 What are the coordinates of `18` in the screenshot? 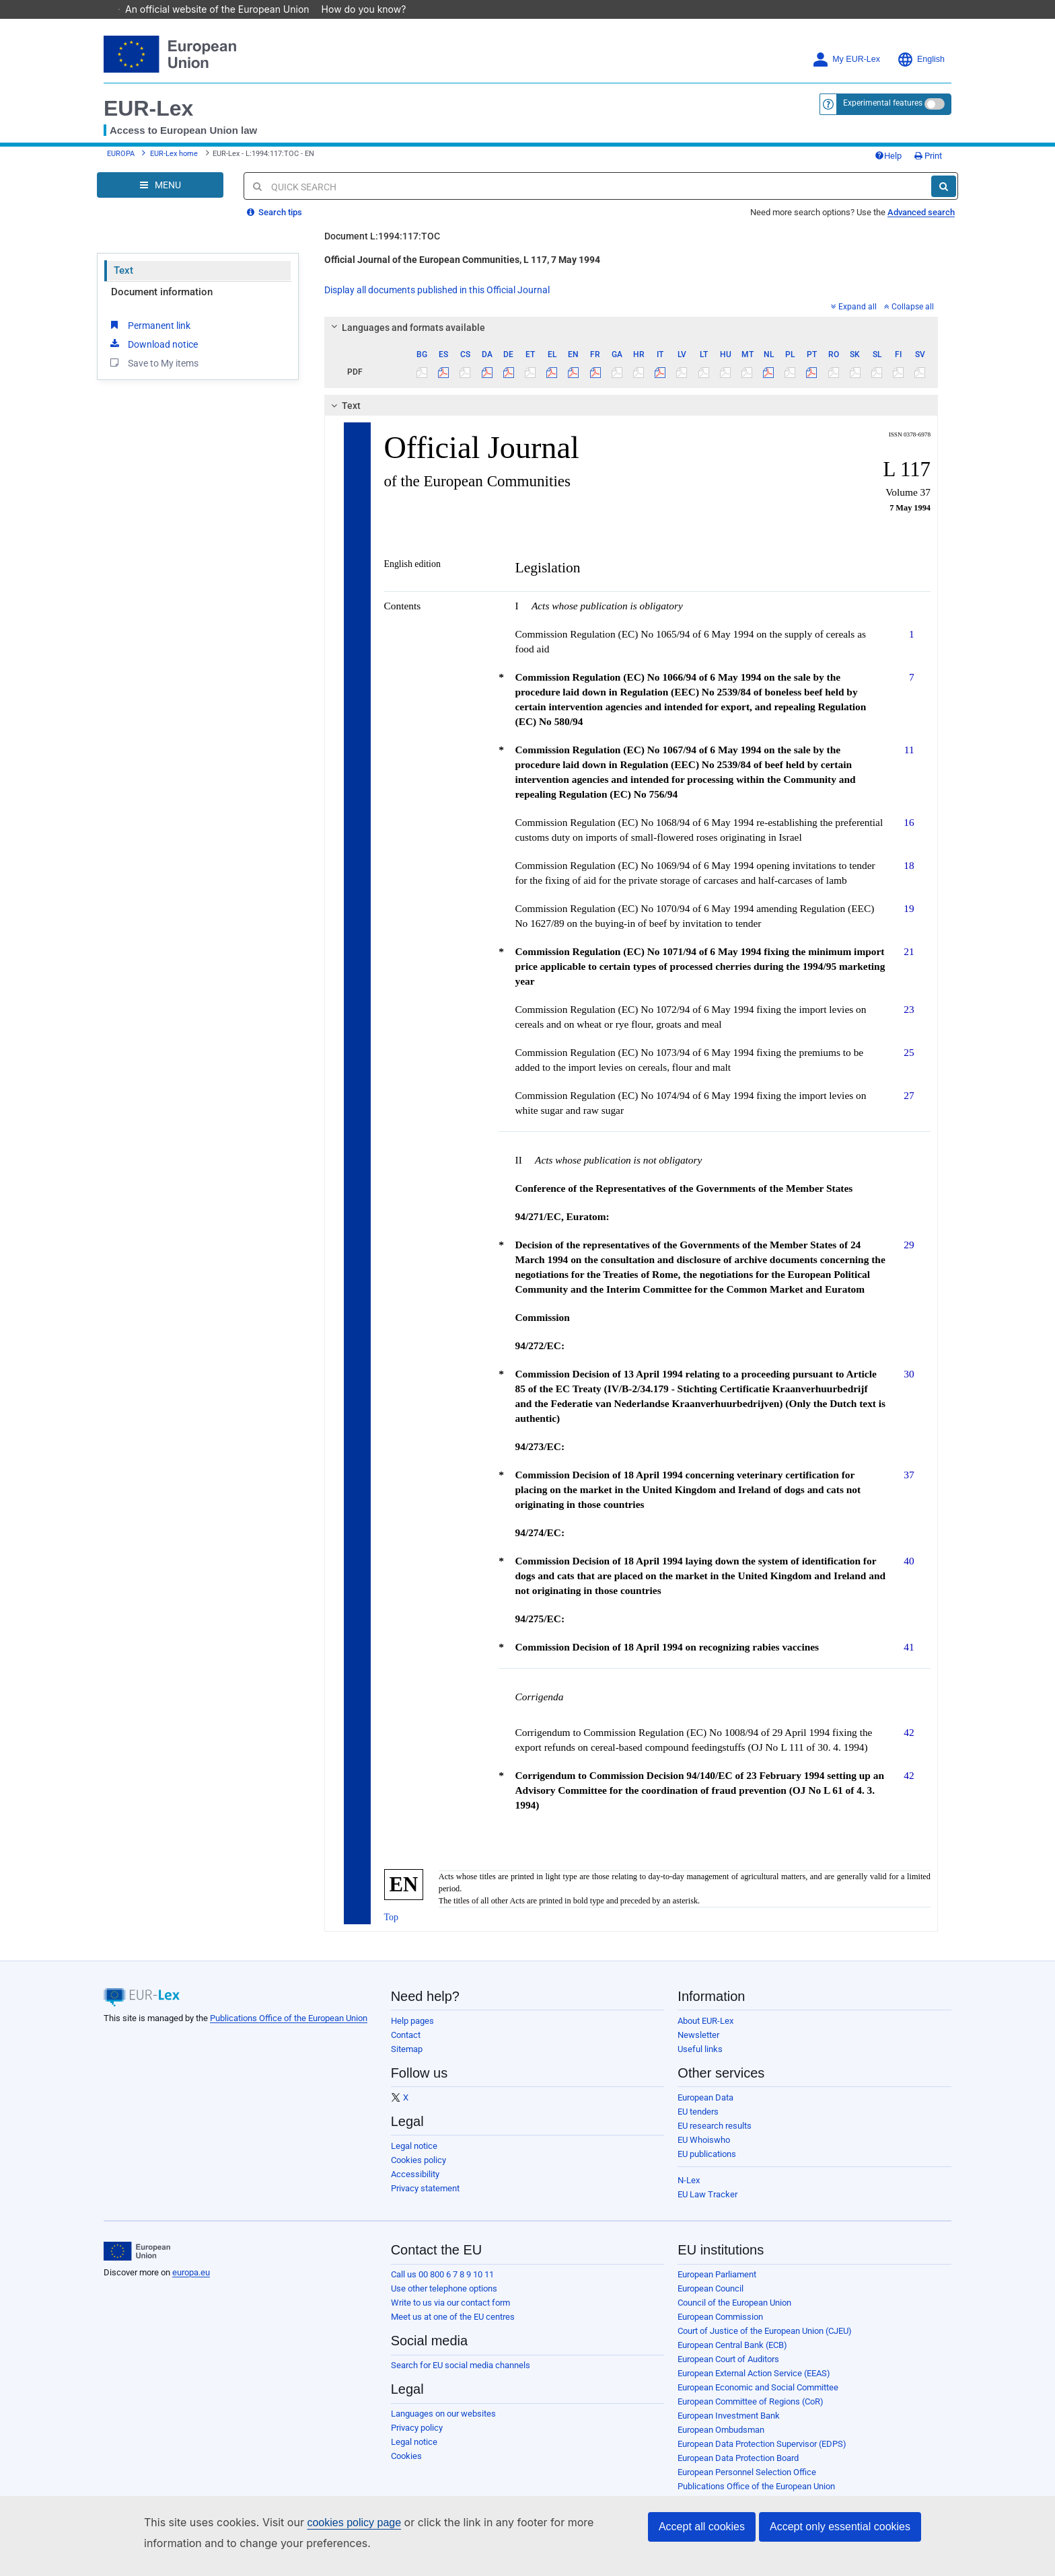 It's located at (909, 875).